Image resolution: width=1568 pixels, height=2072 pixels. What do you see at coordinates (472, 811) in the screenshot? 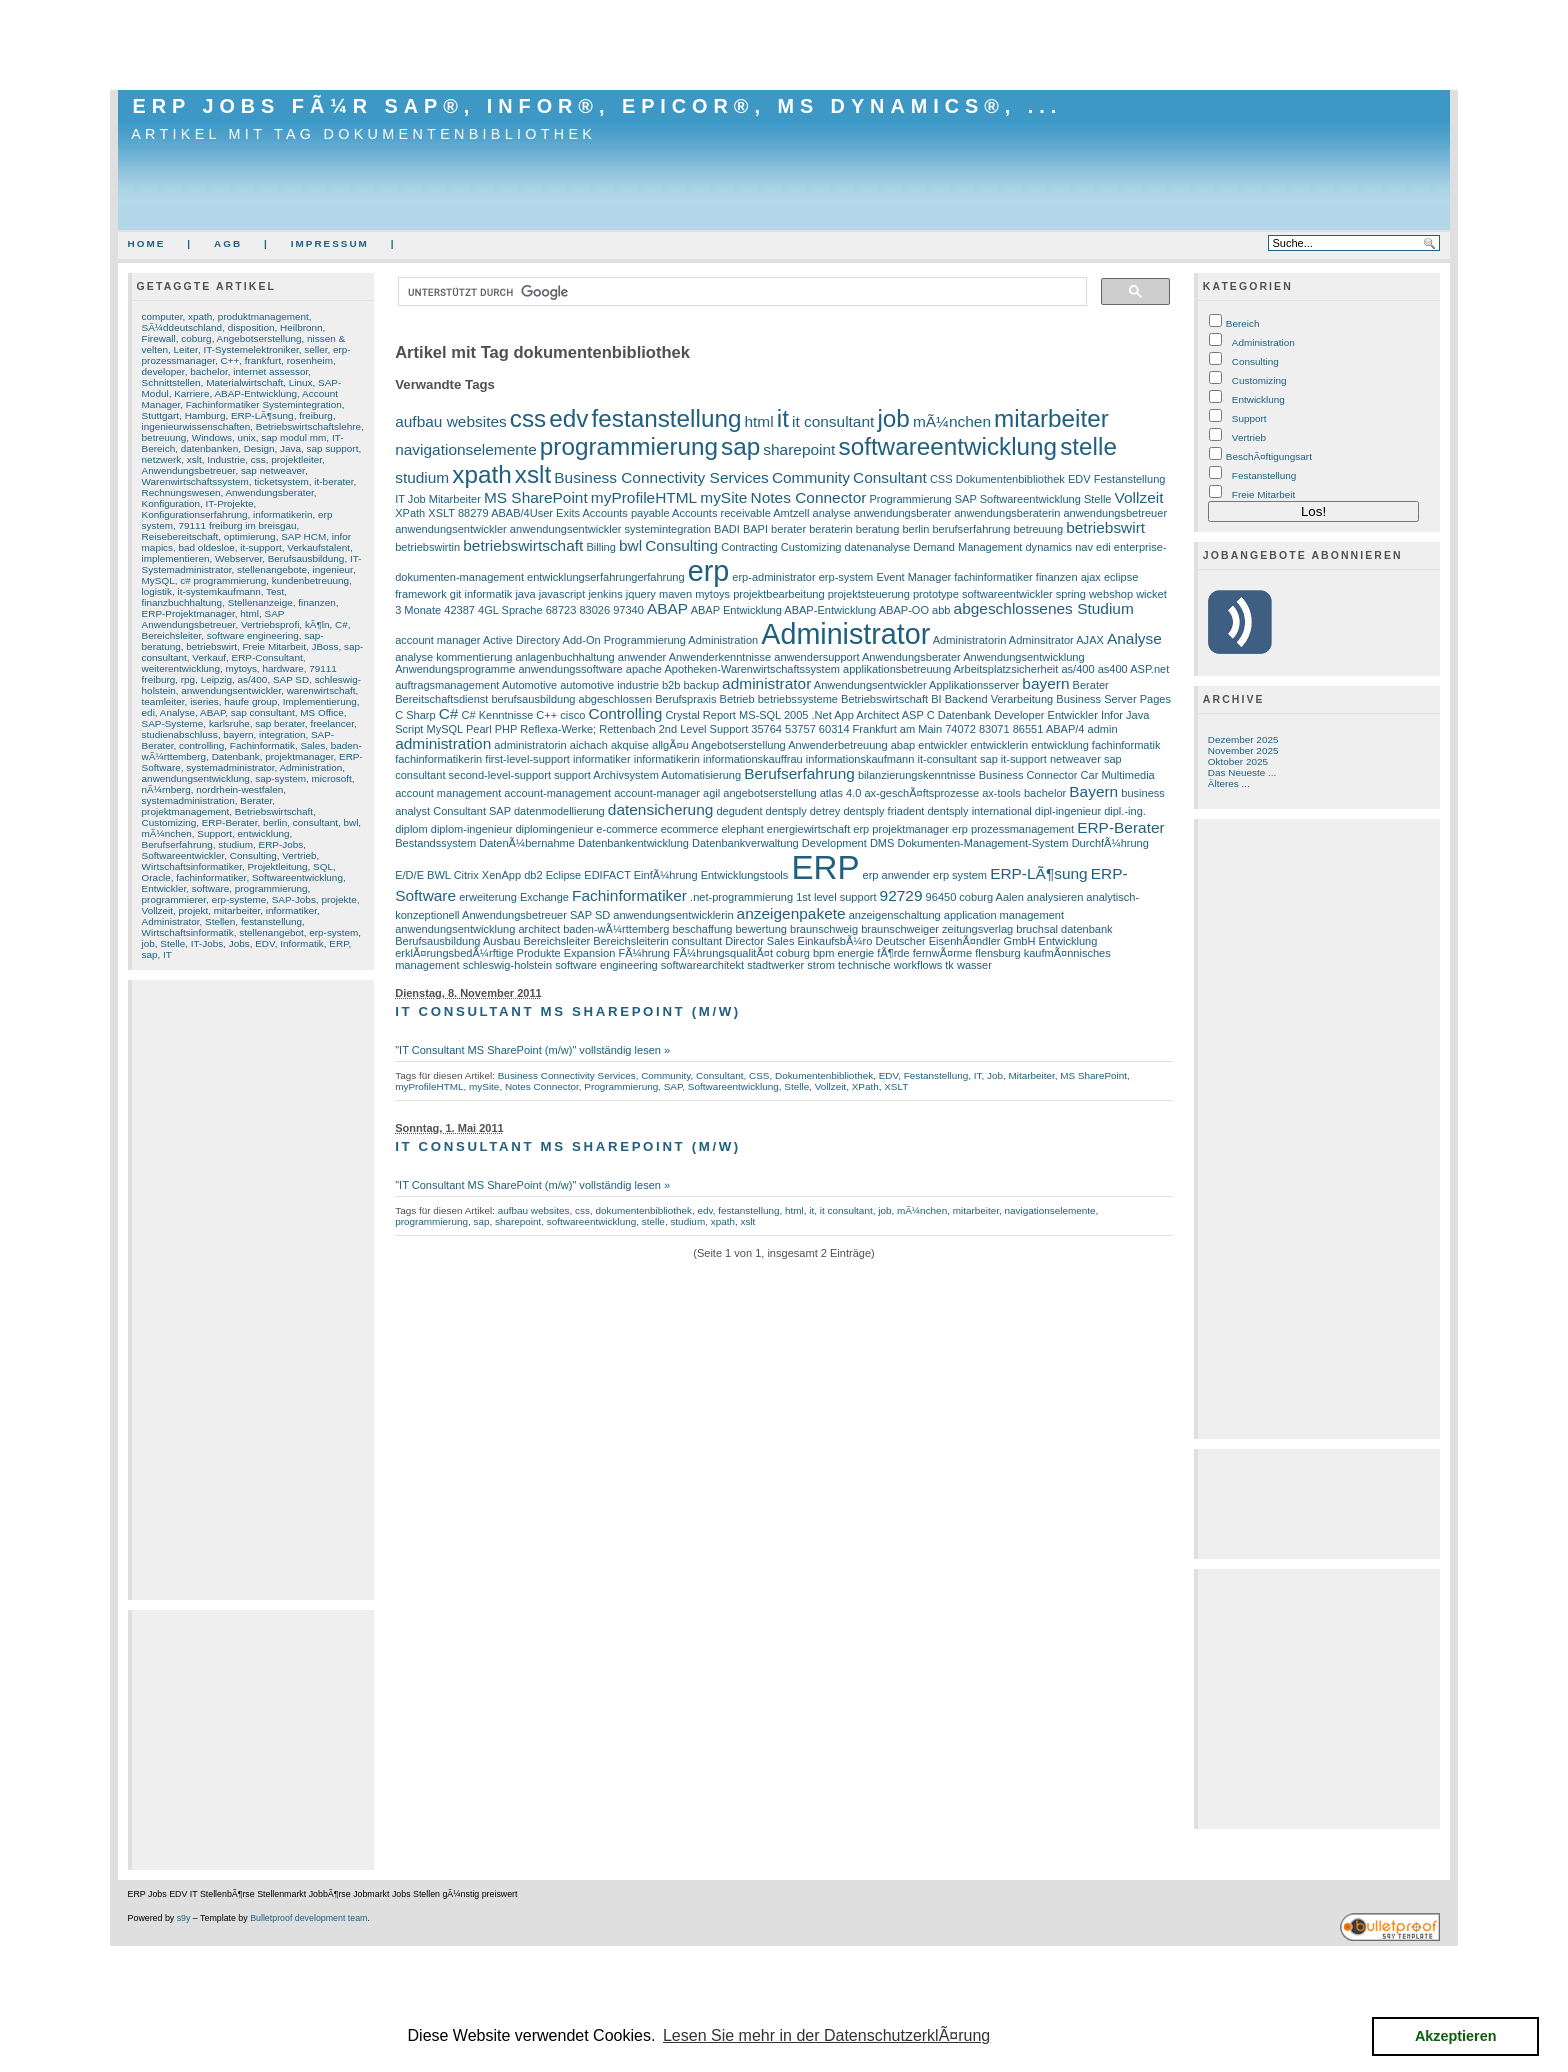
I see `Consultant SAP` at bounding box center [472, 811].